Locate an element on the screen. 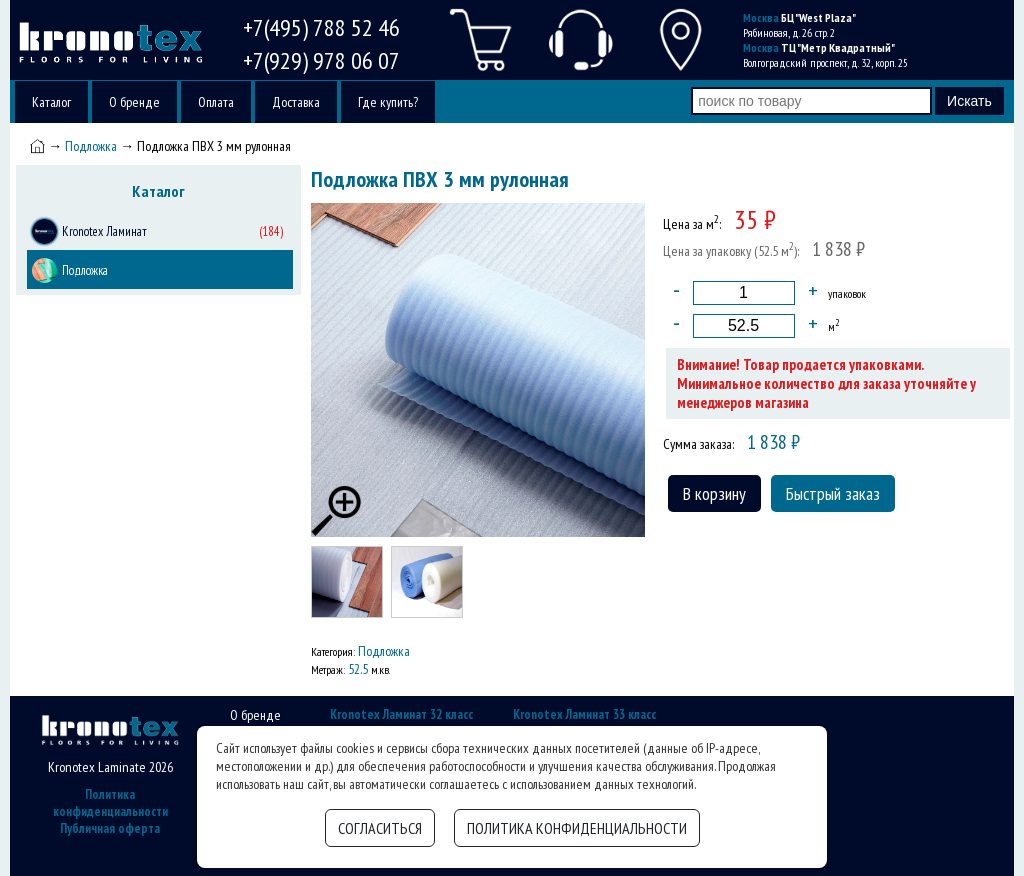 Image resolution: width=1024 pixels, height=876 pixels. Подложка is located at coordinates (91, 146).